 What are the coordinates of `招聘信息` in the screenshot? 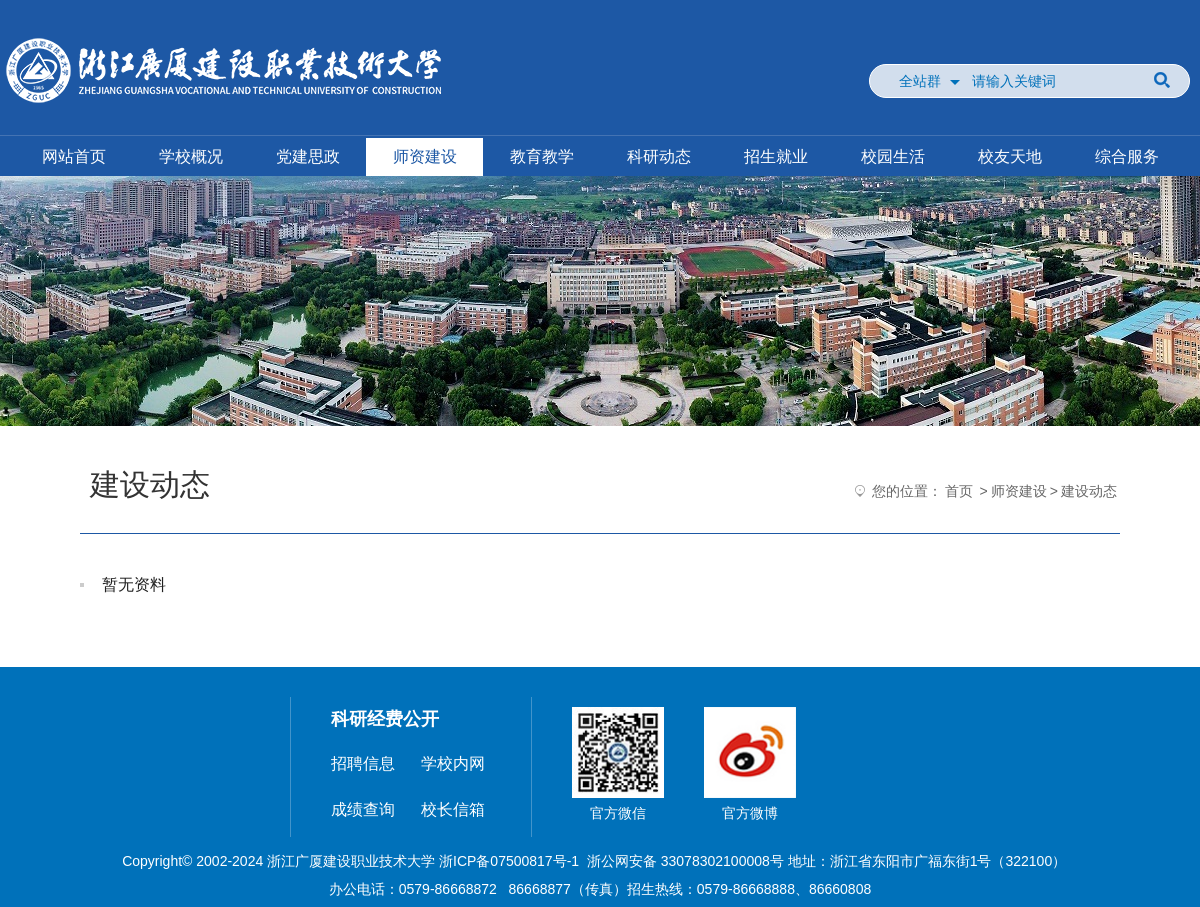 It's located at (363, 763).